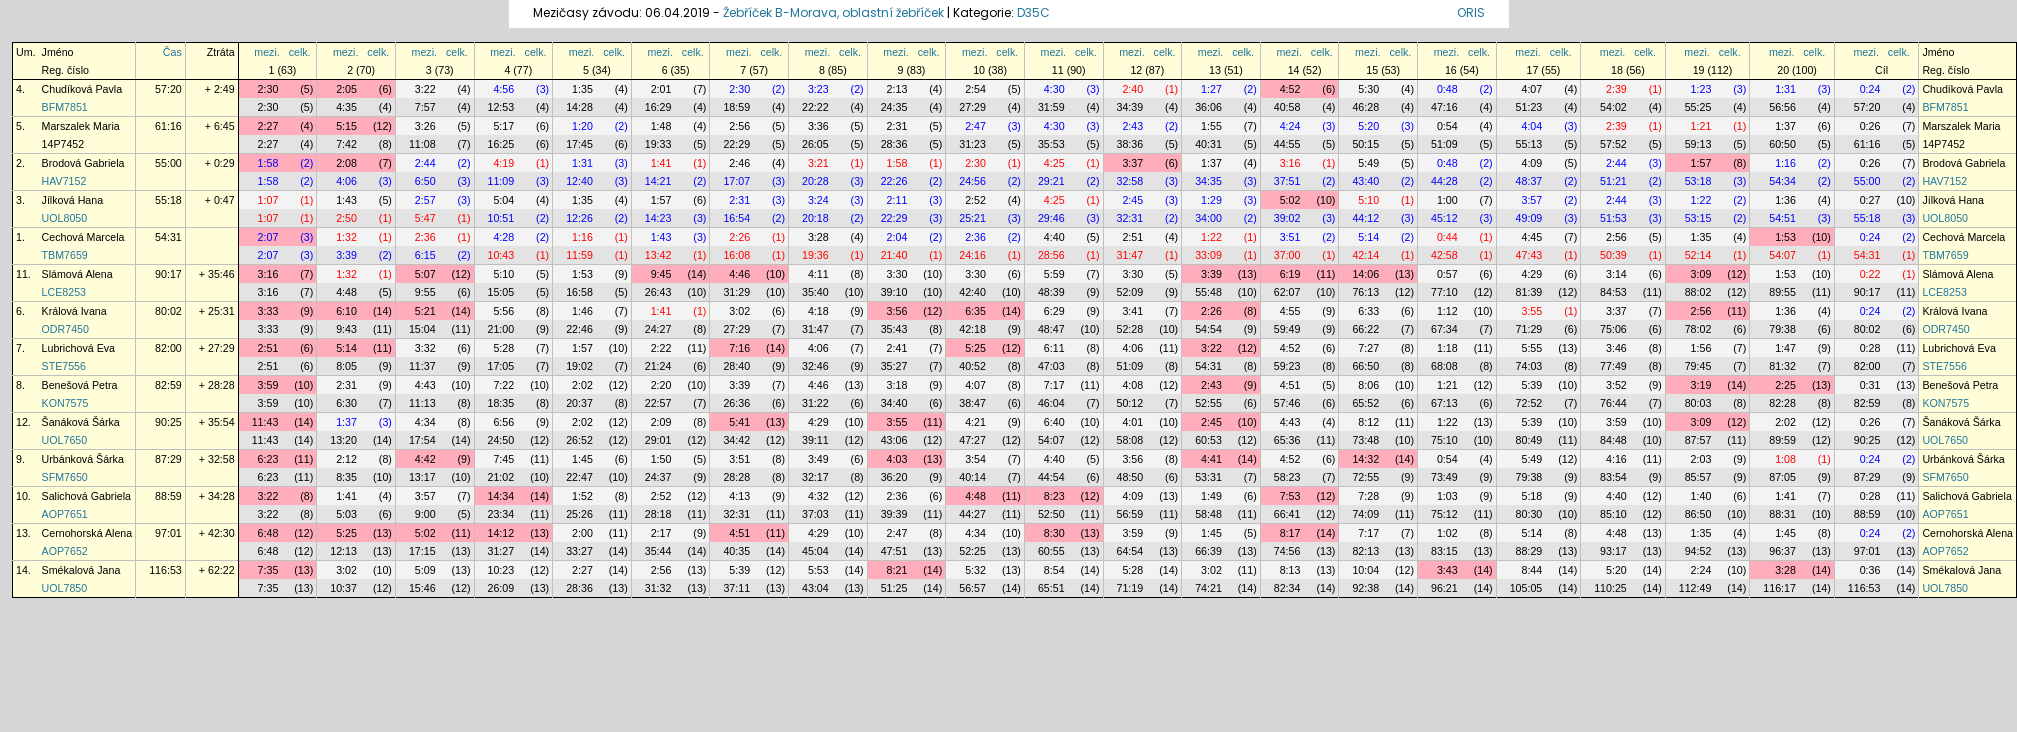  I want to click on TBM7659, so click(65, 255).